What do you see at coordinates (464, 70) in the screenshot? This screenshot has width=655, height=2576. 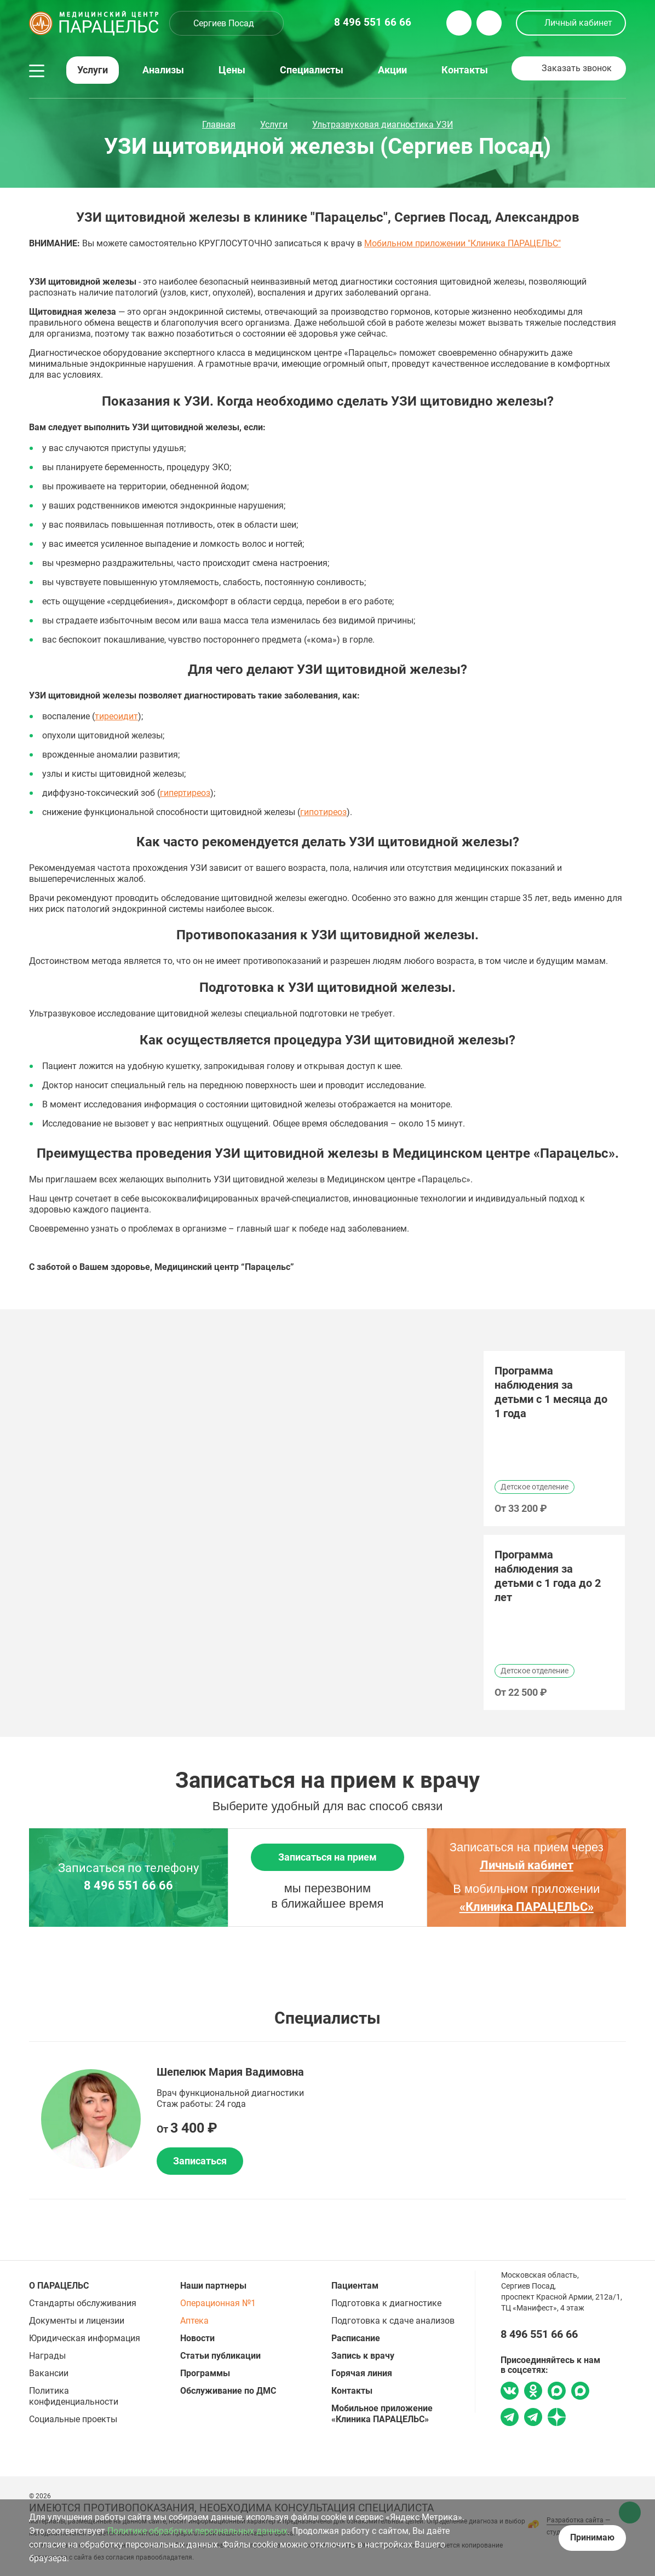 I see `Контакты` at bounding box center [464, 70].